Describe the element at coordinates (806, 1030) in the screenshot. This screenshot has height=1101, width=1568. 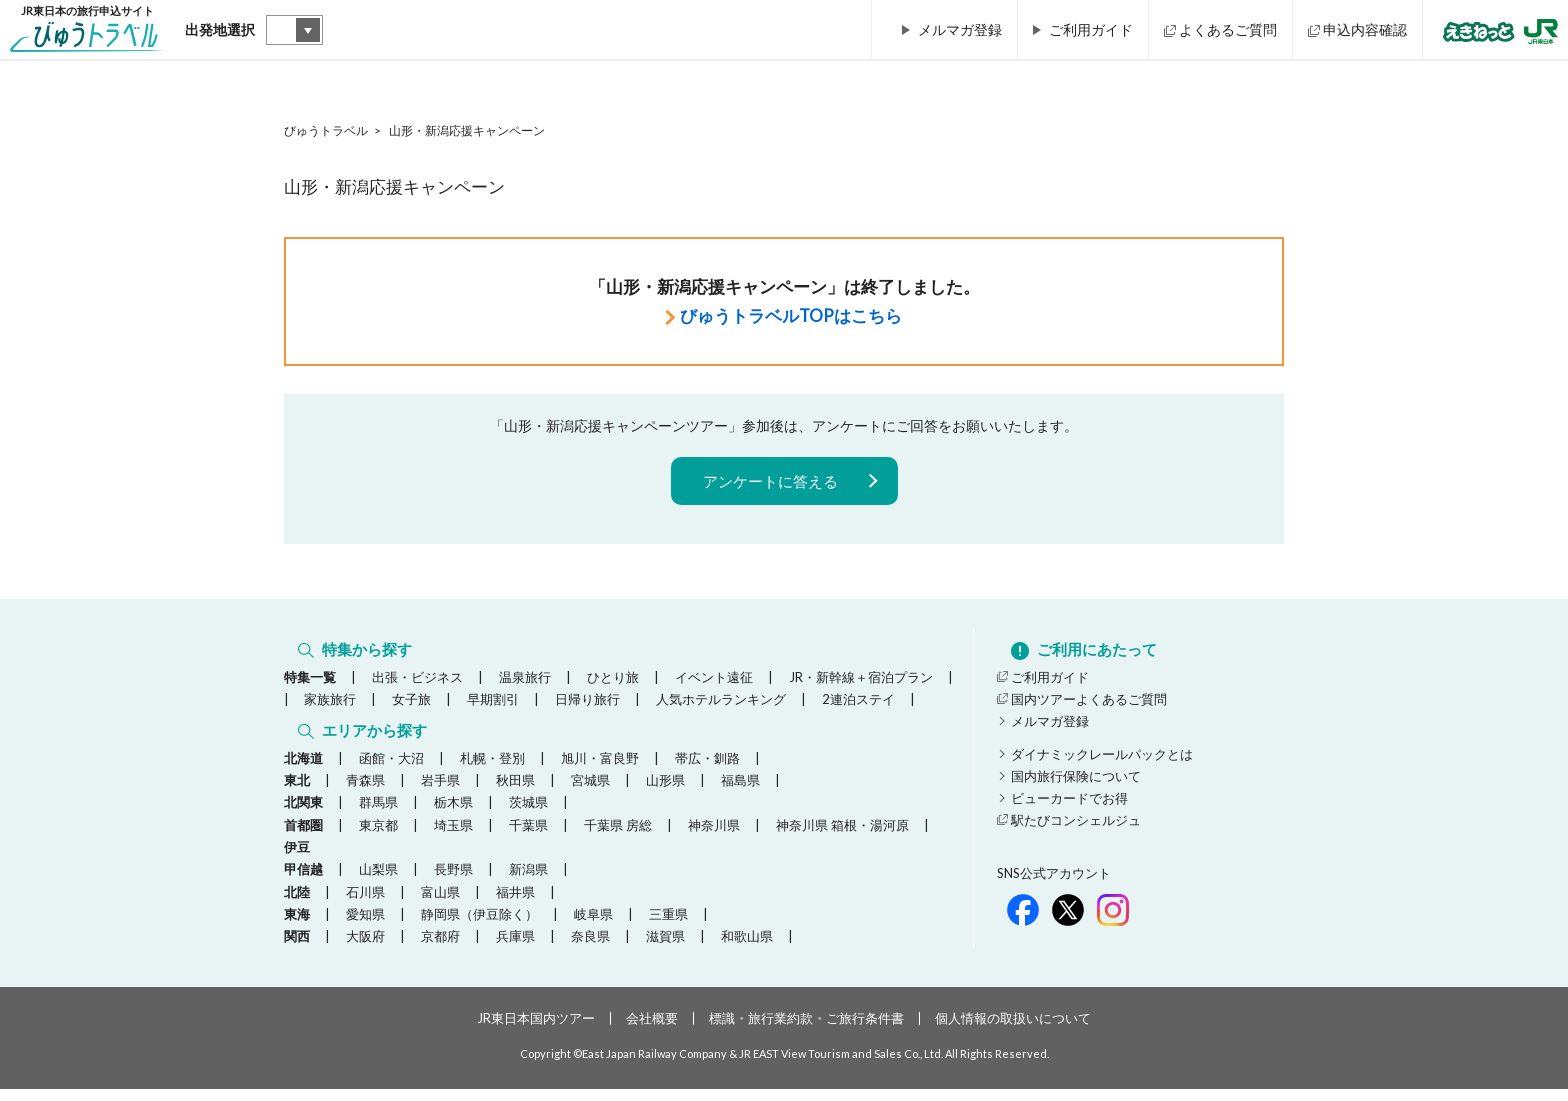
I see `標識・旅行業約款・ご旅行条件書` at that location.